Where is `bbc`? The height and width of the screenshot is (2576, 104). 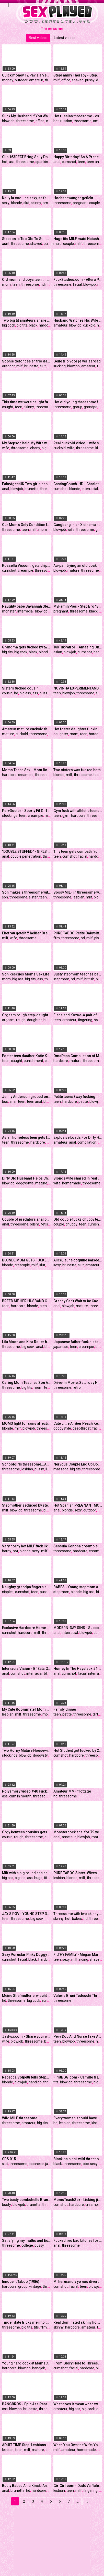
bbc is located at coordinates (86, 2164).